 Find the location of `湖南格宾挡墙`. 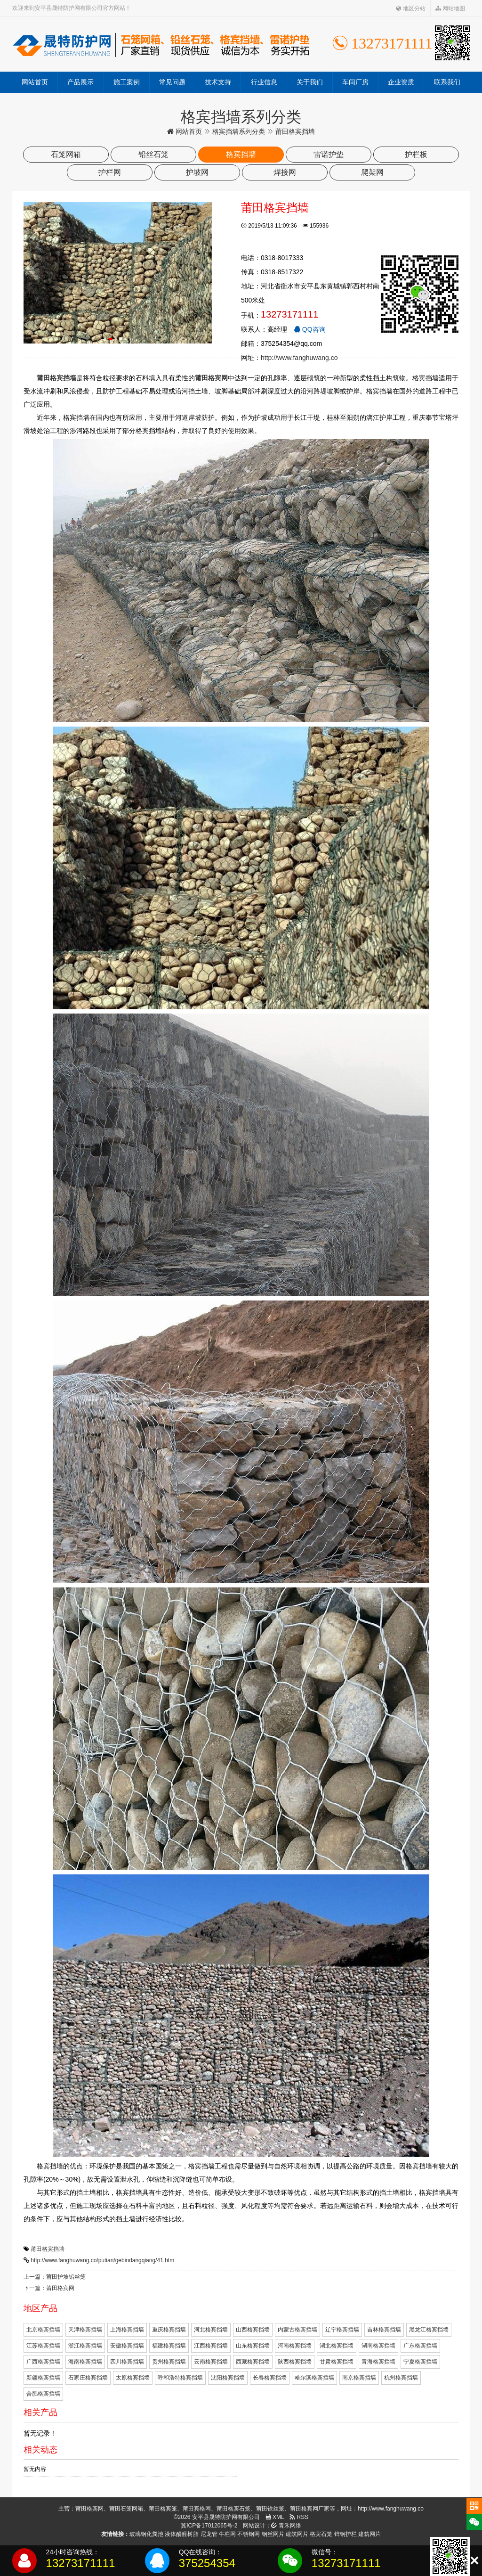

湖南格宾挡墙 is located at coordinates (378, 2345).